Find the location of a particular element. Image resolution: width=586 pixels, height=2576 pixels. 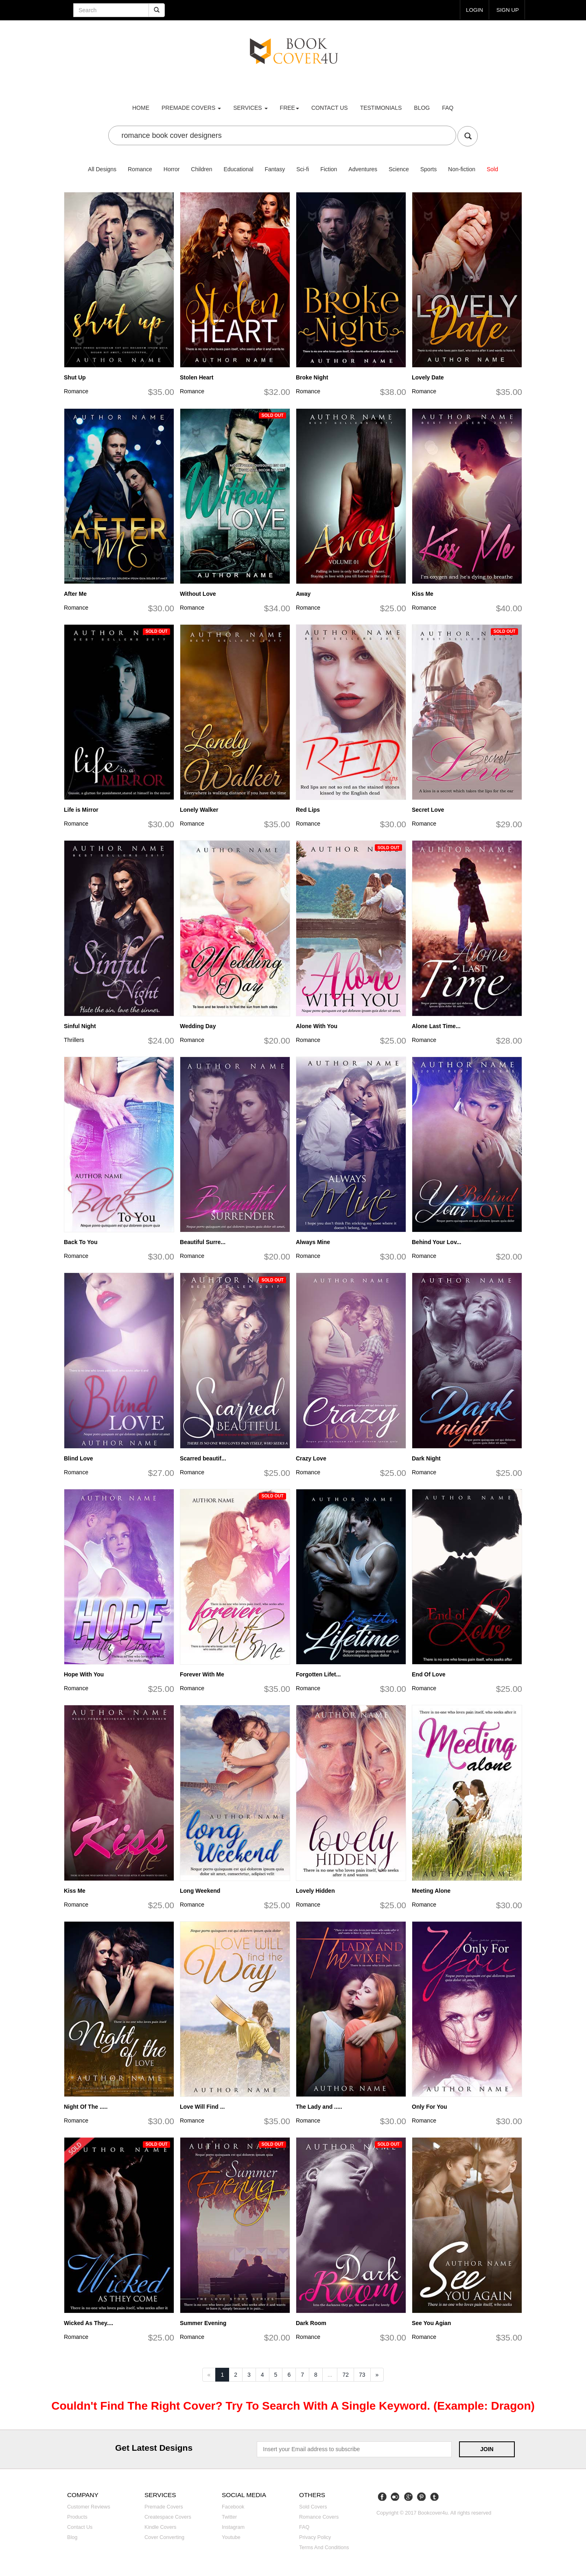

73 is located at coordinates (362, 2374).